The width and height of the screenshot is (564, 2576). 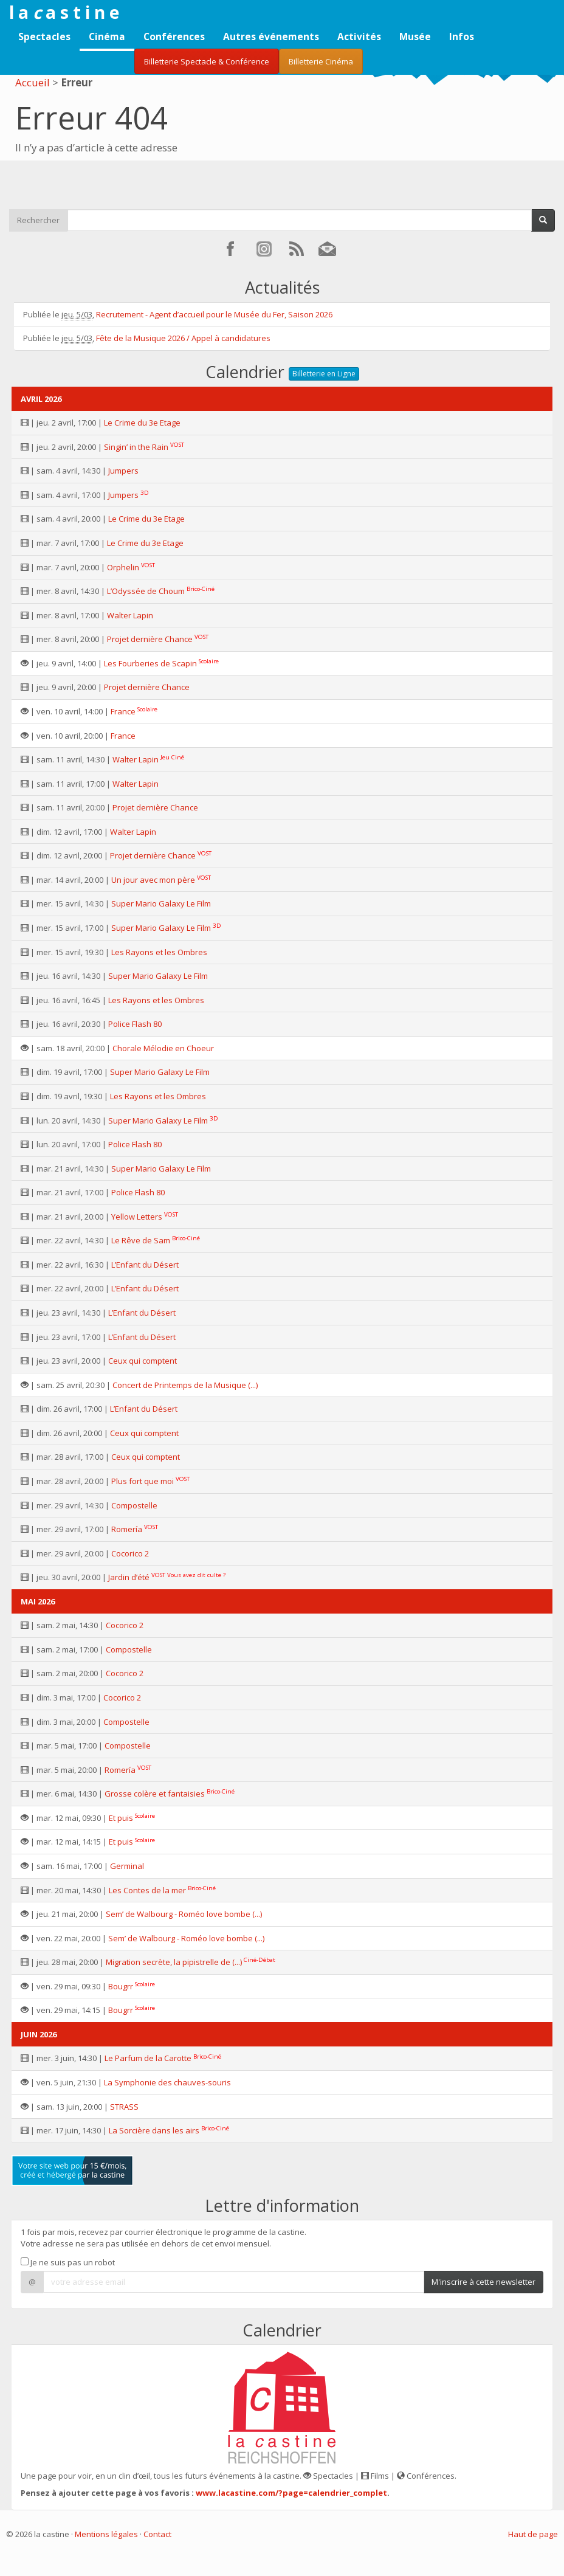 I want to click on Chorale Mélodie en Choeur, so click(x=163, y=1048).